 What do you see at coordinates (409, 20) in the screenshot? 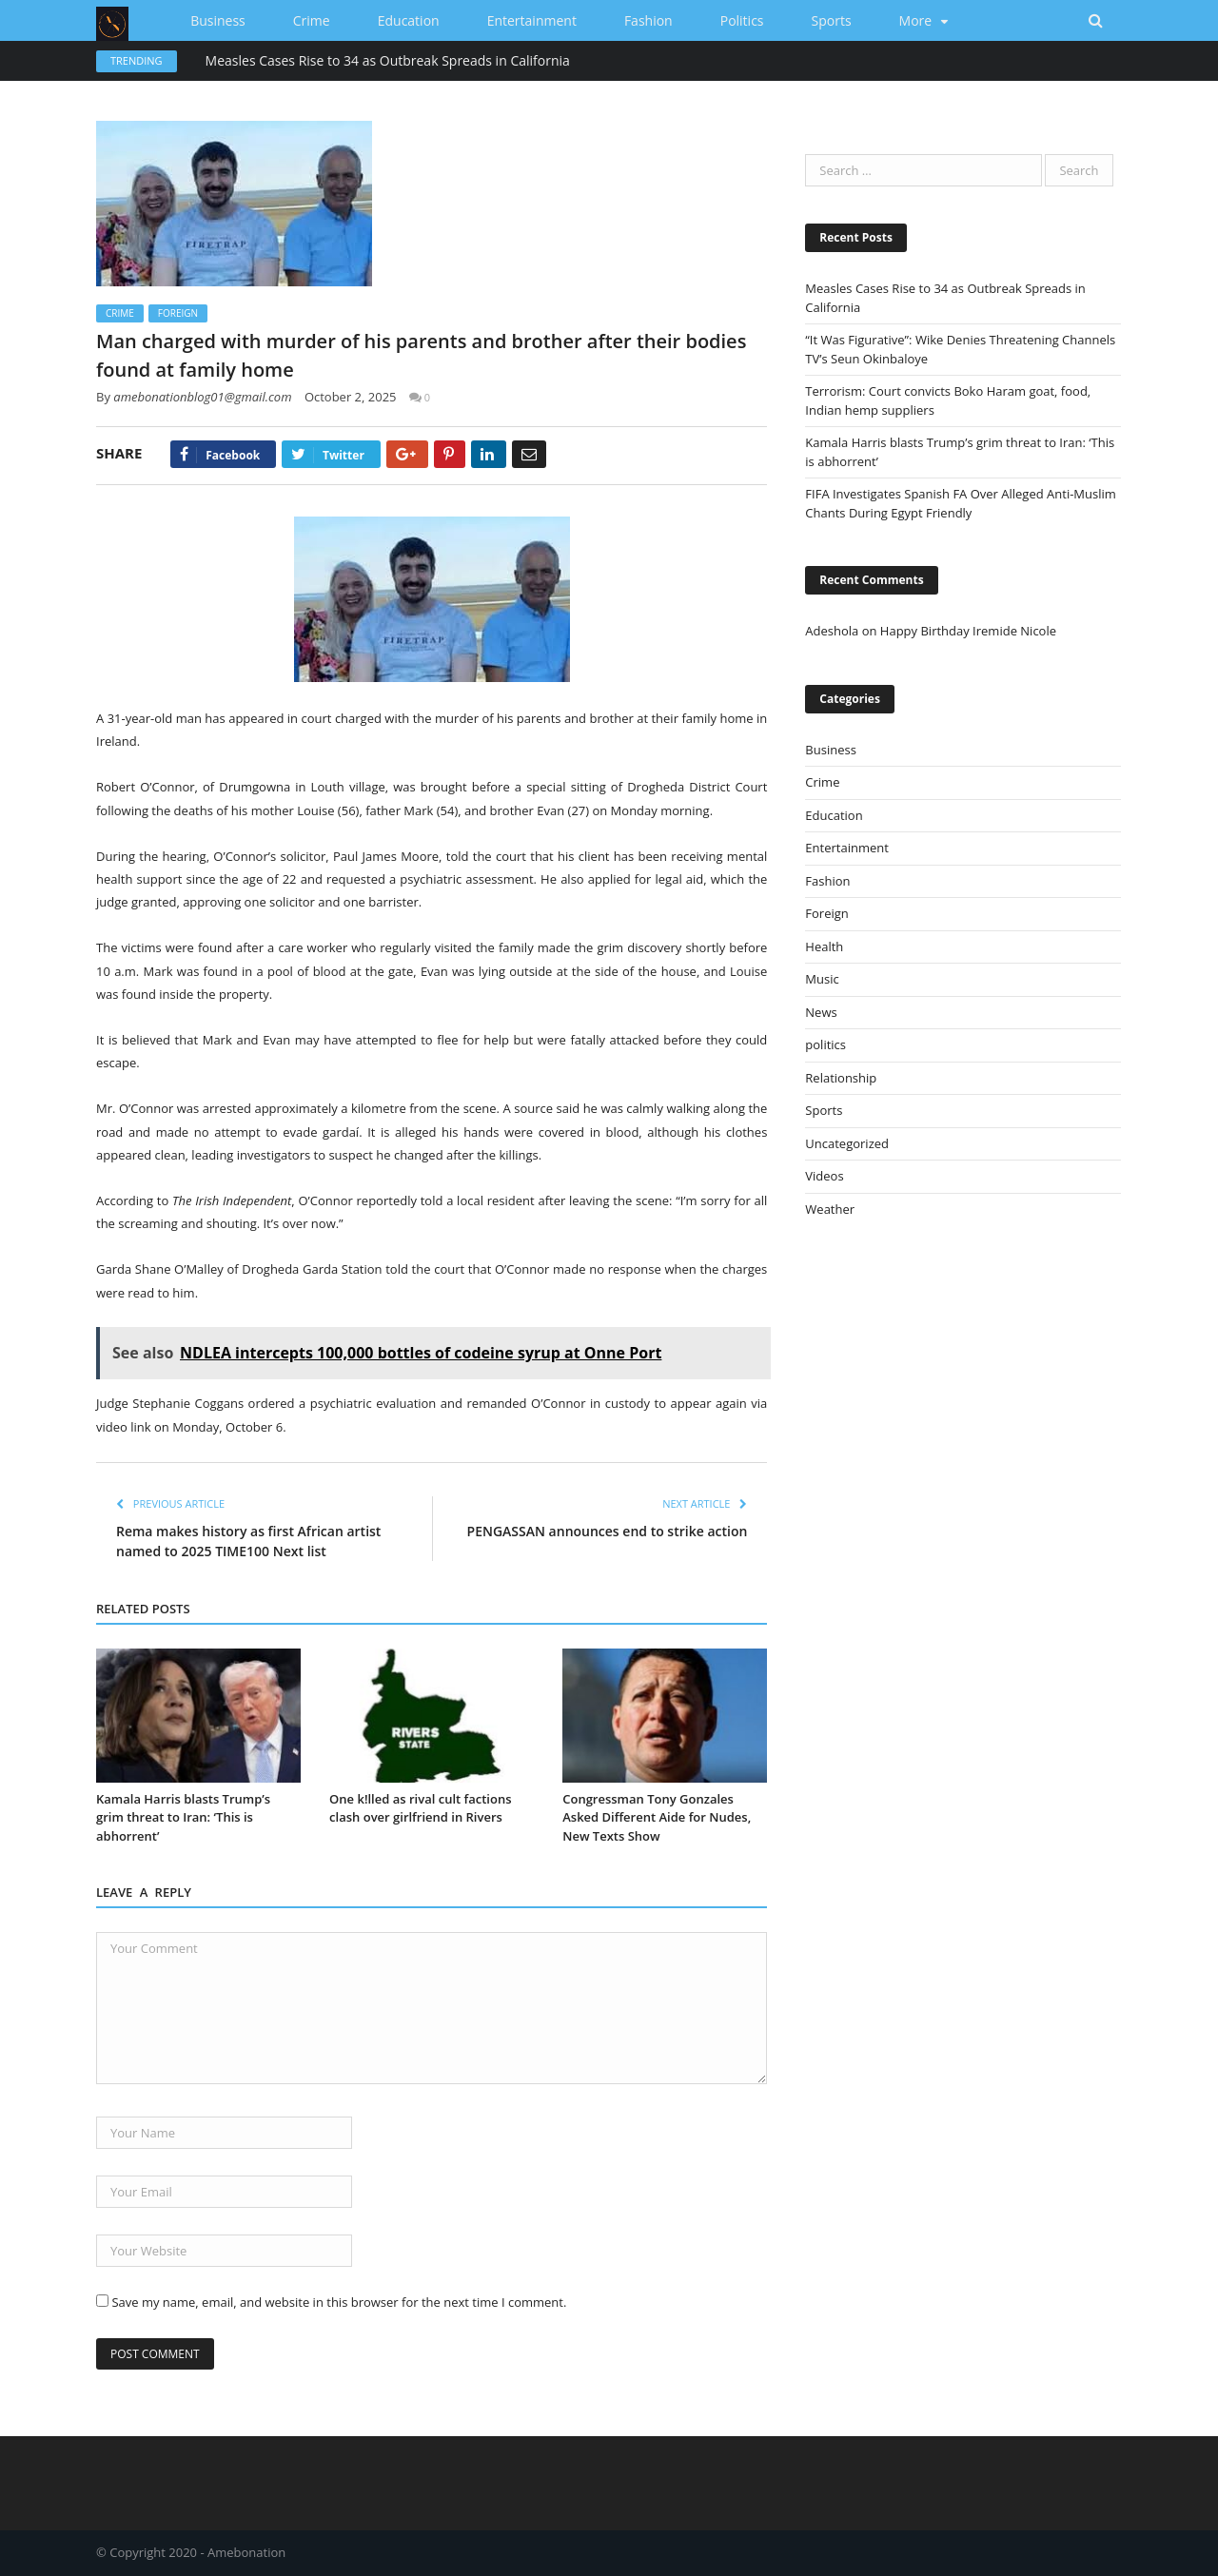
I see `Education` at bounding box center [409, 20].